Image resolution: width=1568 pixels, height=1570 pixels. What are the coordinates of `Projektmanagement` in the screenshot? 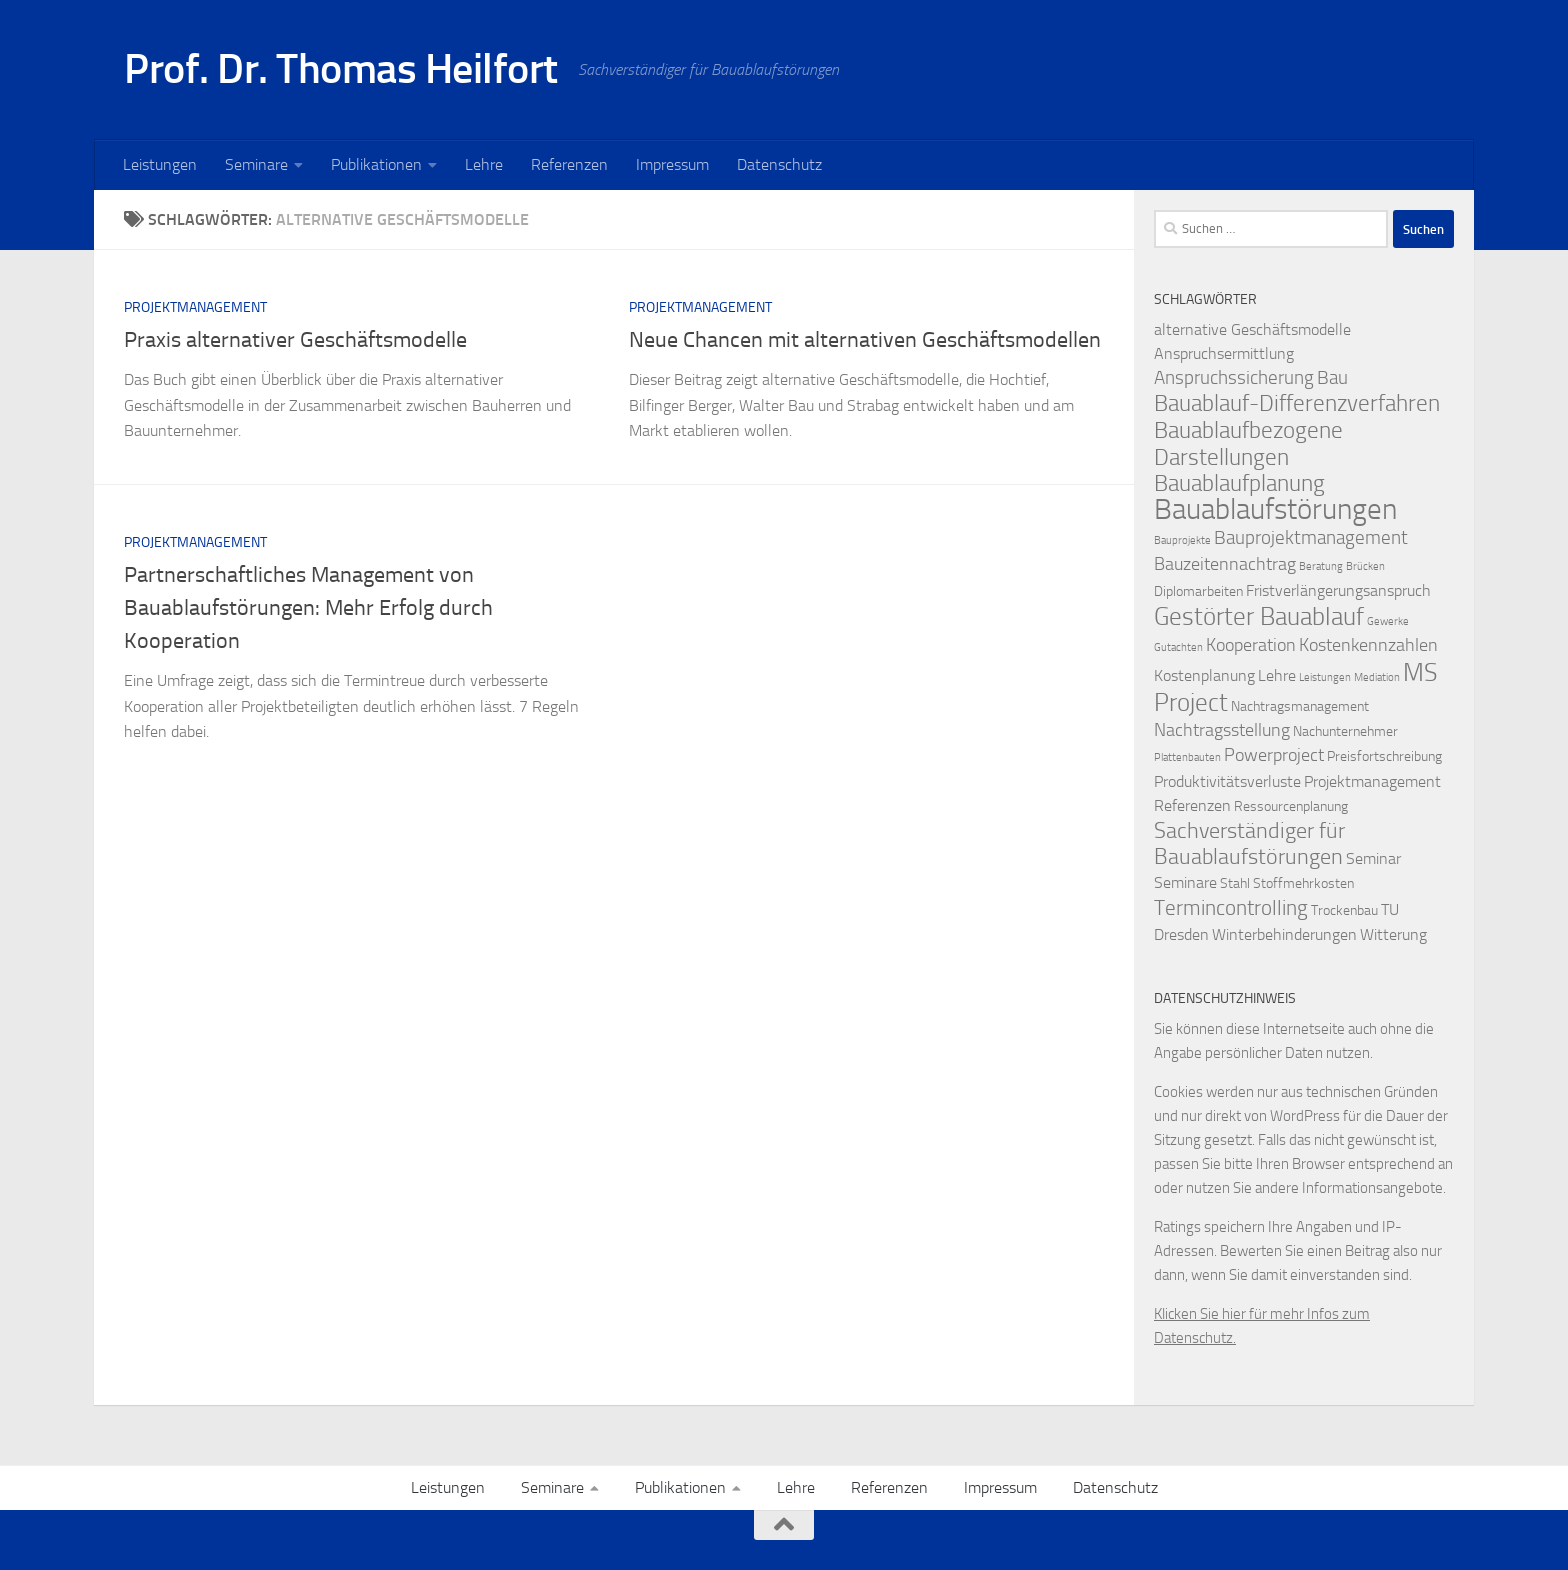 It's located at (195, 307).